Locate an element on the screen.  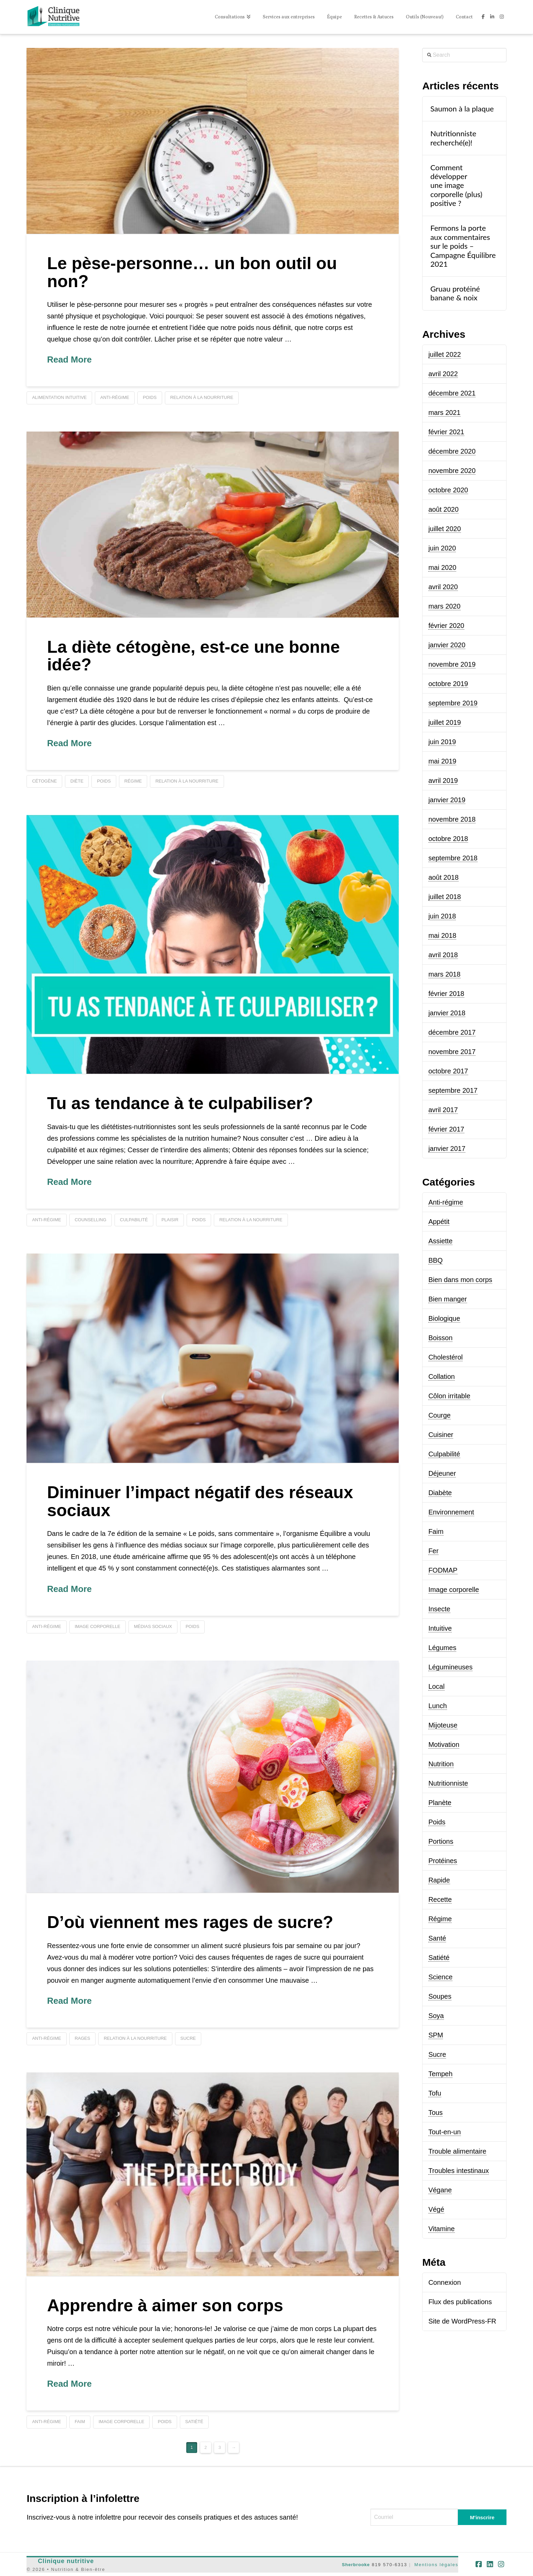
juin 2019 is located at coordinates (442, 742).